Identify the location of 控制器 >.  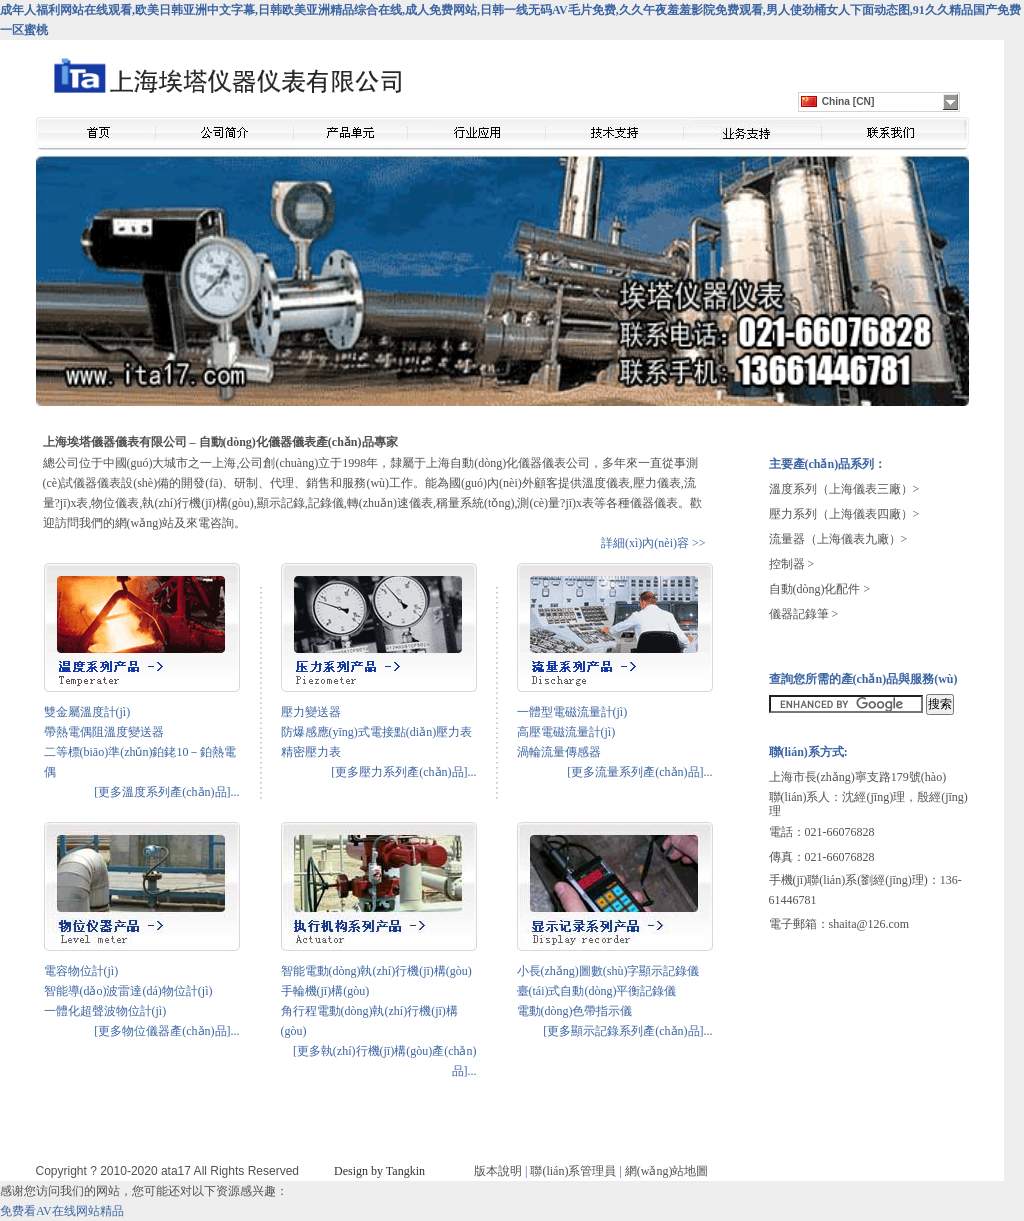
(792, 564).